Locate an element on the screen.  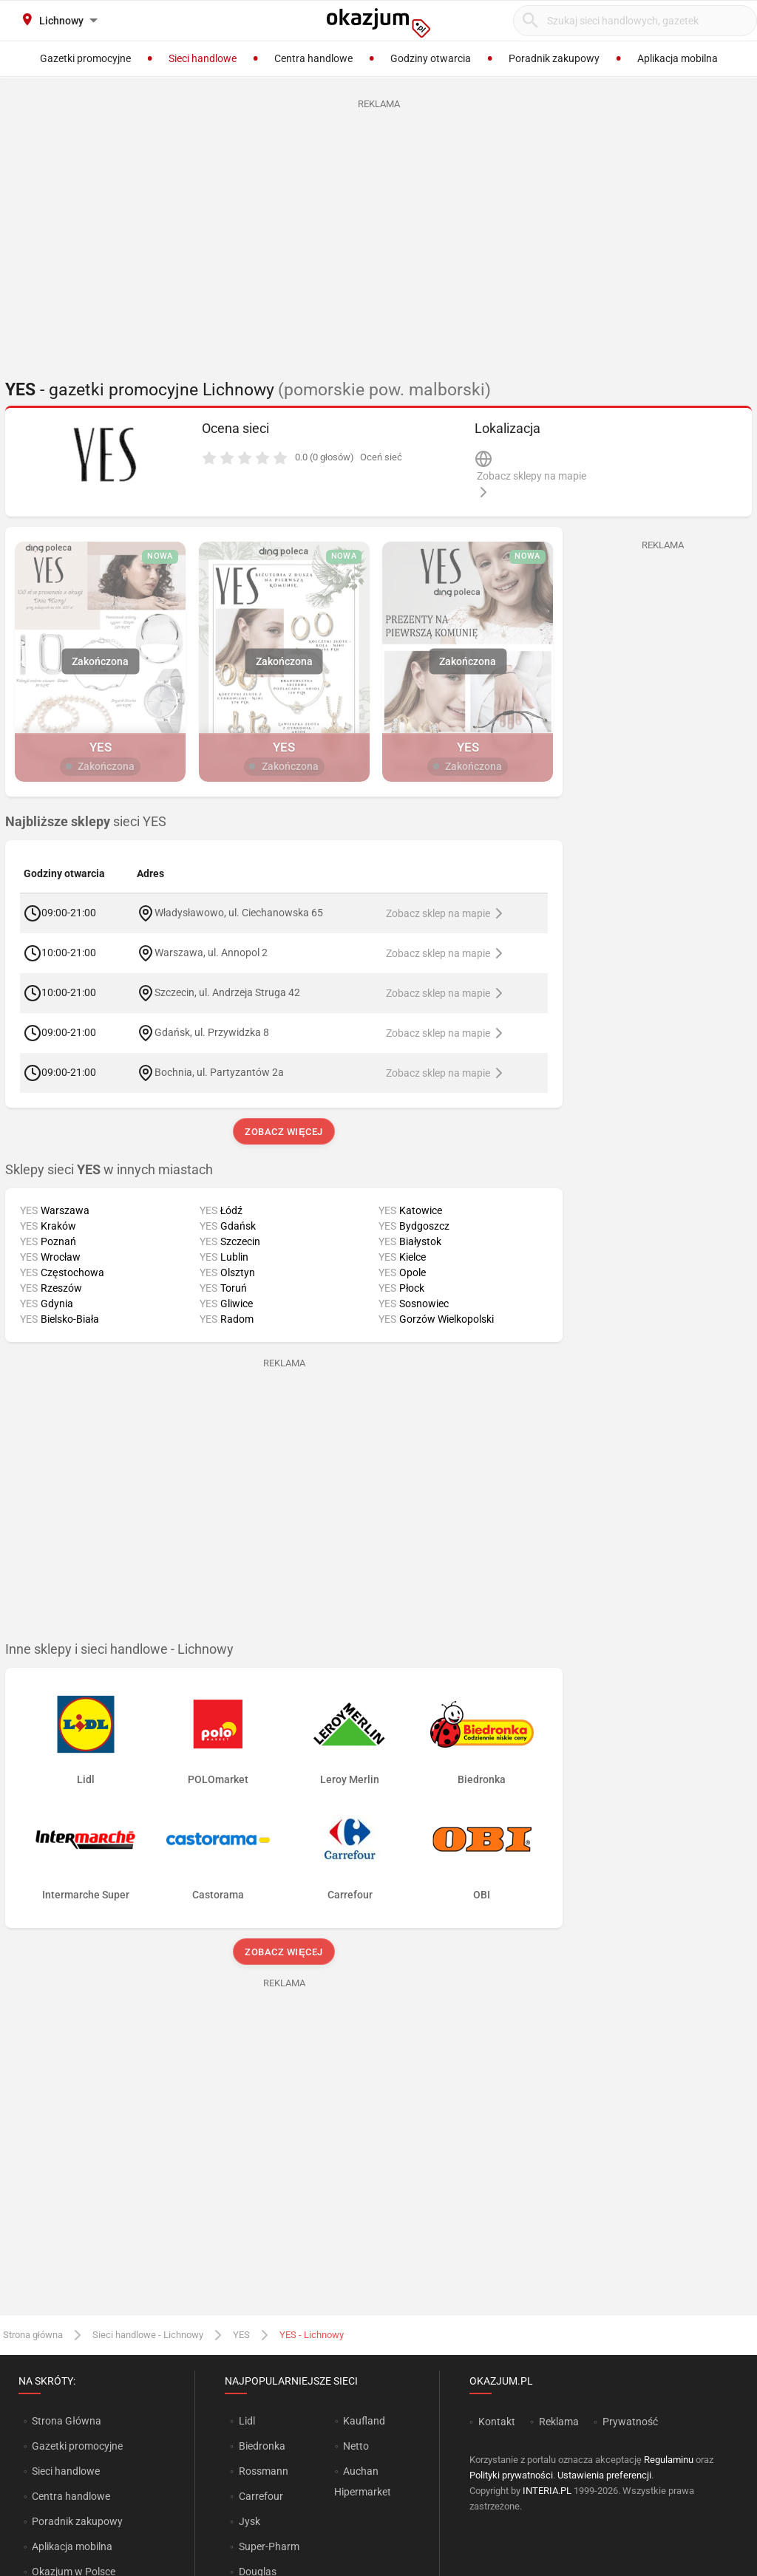
Jysk is located at coordinates (249, 2521).